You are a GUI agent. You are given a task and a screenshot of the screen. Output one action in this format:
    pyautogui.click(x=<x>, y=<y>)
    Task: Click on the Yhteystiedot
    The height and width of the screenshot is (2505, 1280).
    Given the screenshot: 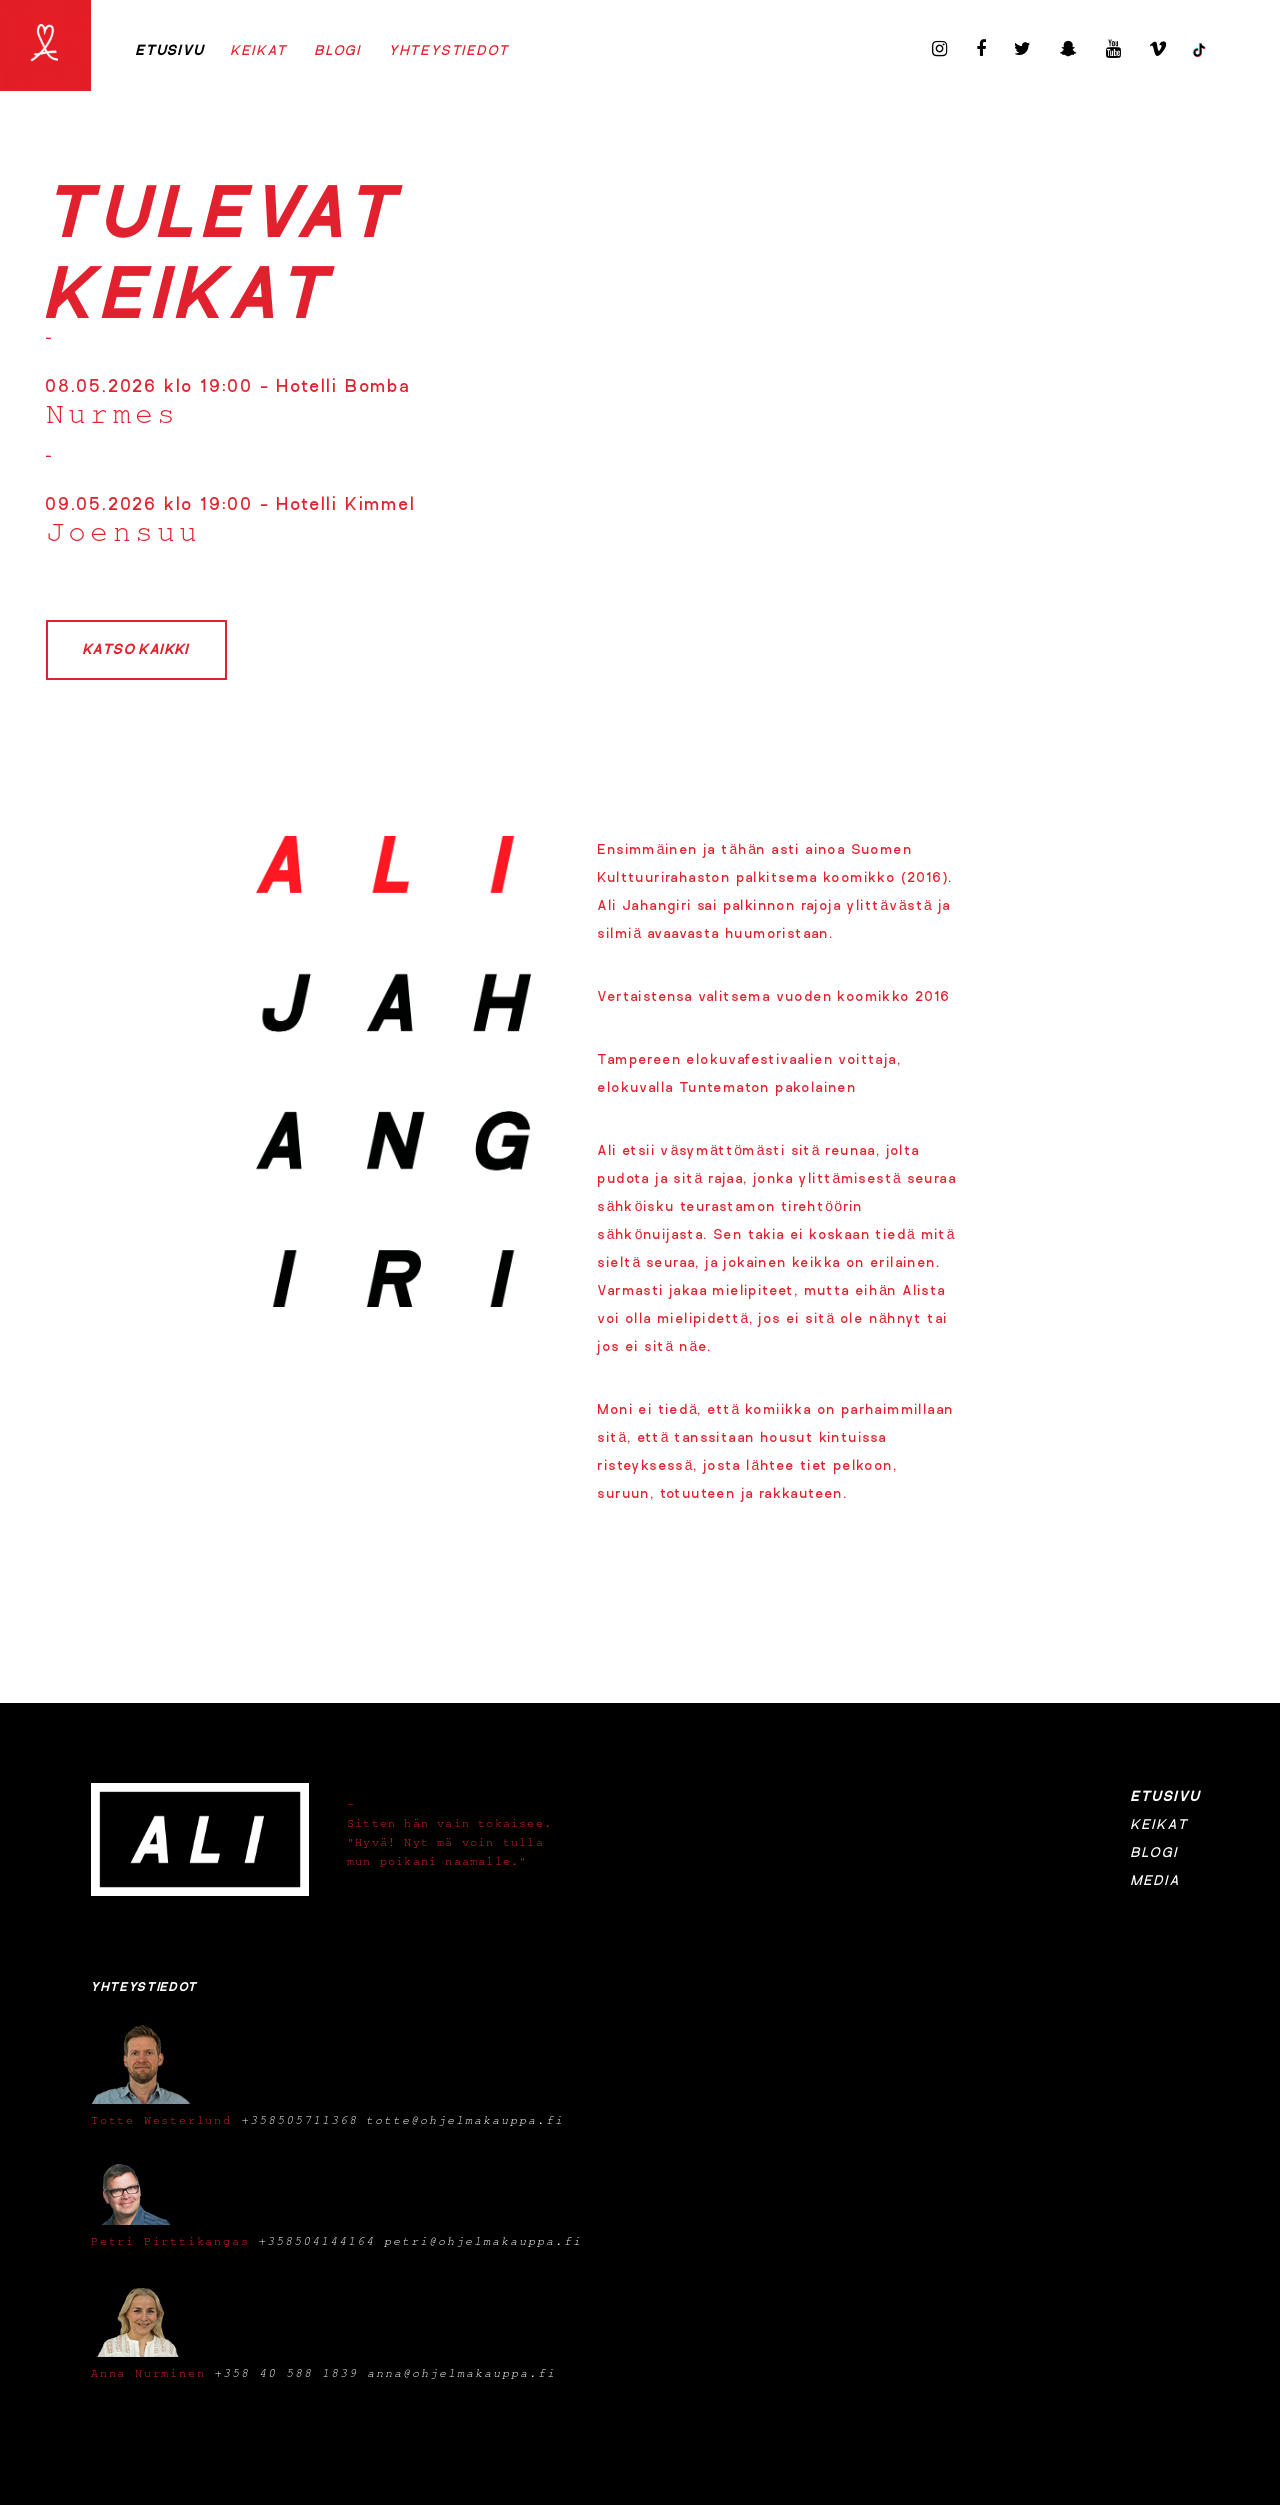 What is the action you would take?
    pyautogui.click(x=449, y=51)
    